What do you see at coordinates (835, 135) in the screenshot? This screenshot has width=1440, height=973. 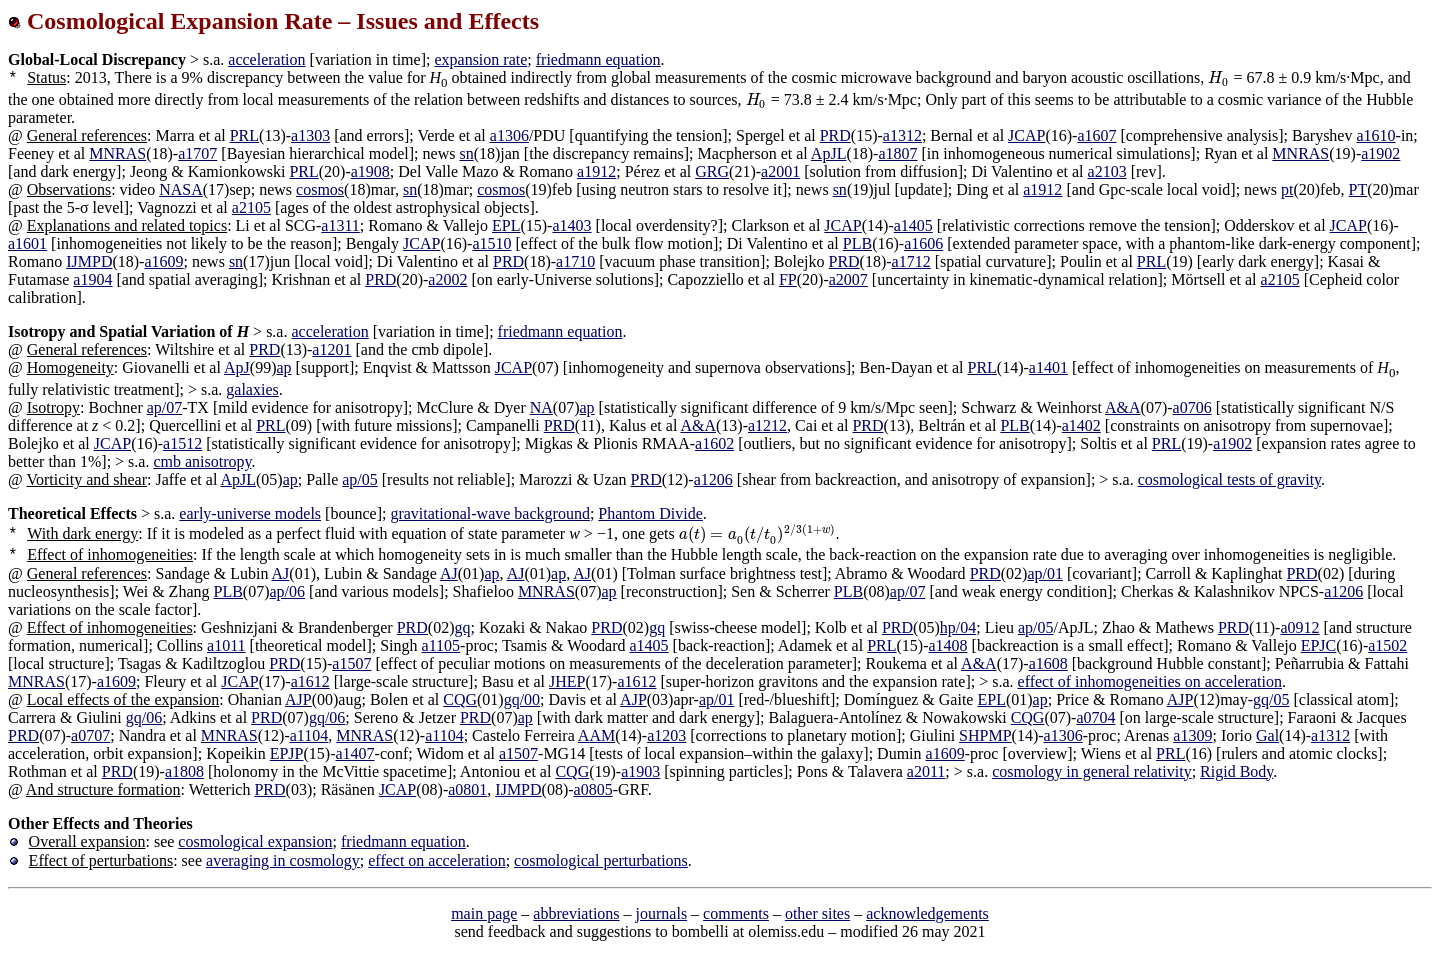 I see `PRD` at bounding box center [835, 135].